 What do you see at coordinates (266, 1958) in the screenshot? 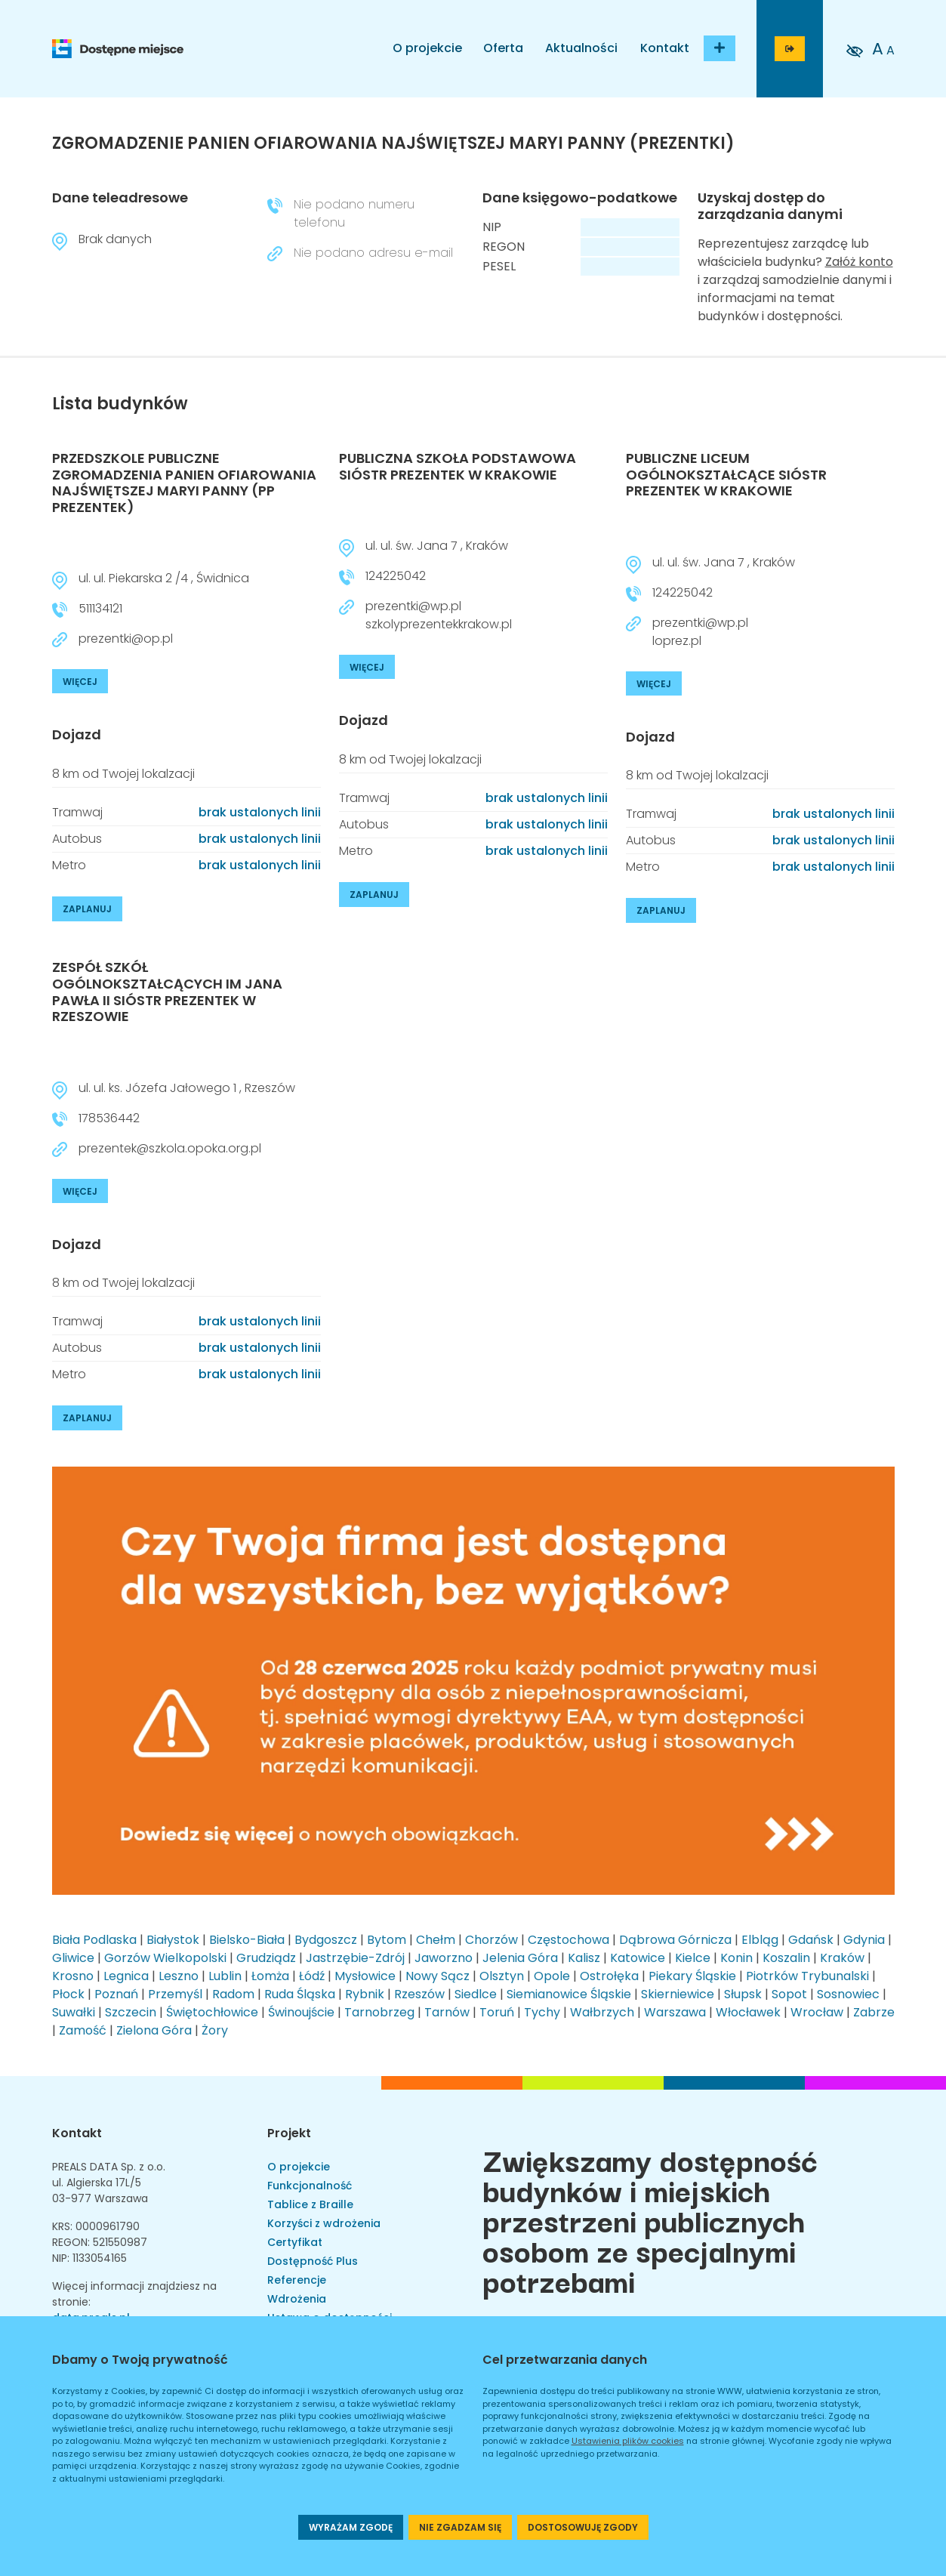
I see `Grudziądz` at bounding box center [266, 1958].